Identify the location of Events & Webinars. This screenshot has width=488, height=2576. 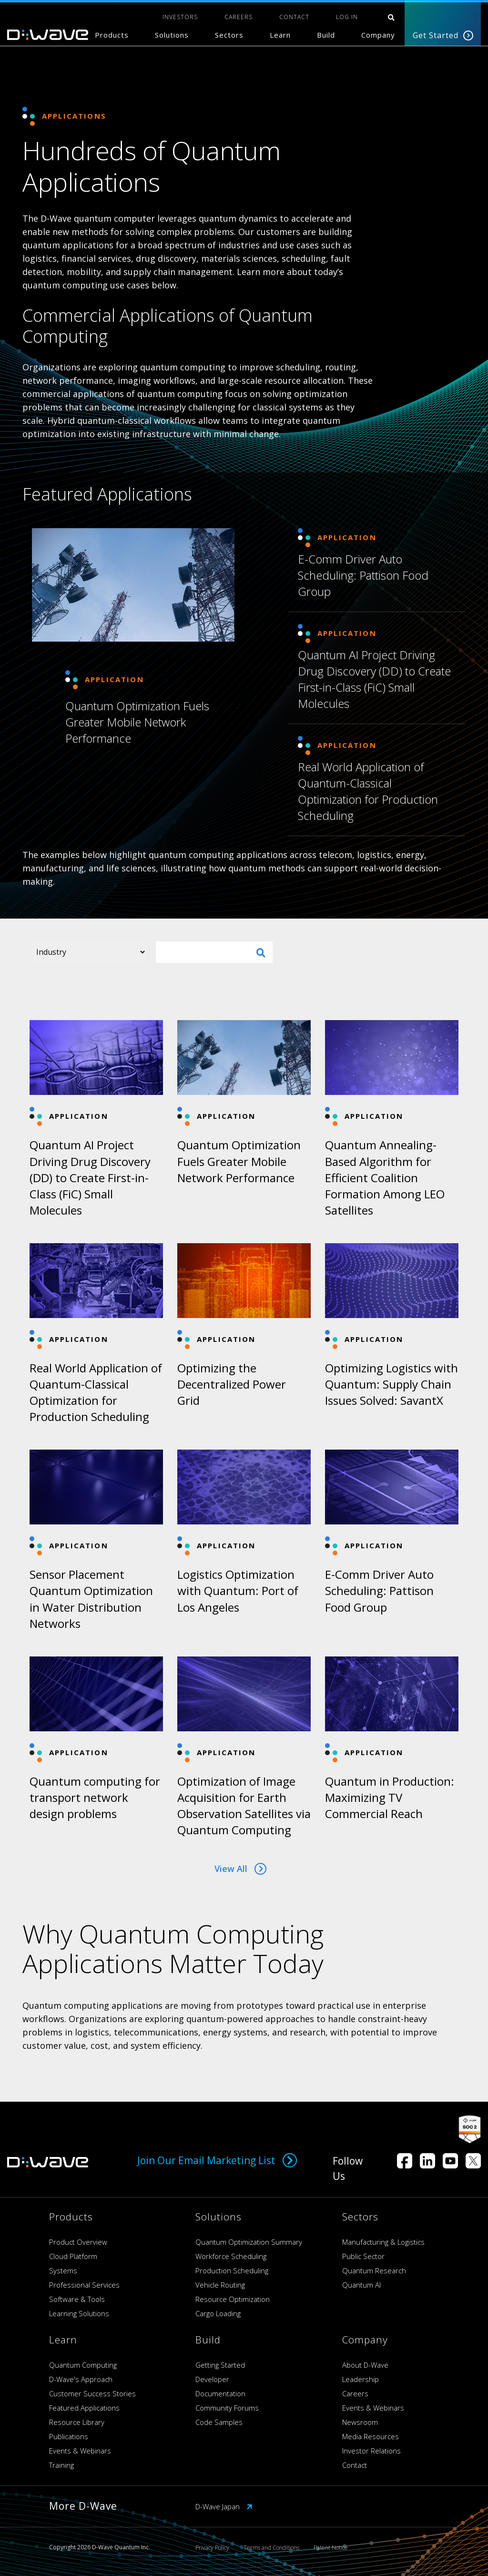
(80, 2450).